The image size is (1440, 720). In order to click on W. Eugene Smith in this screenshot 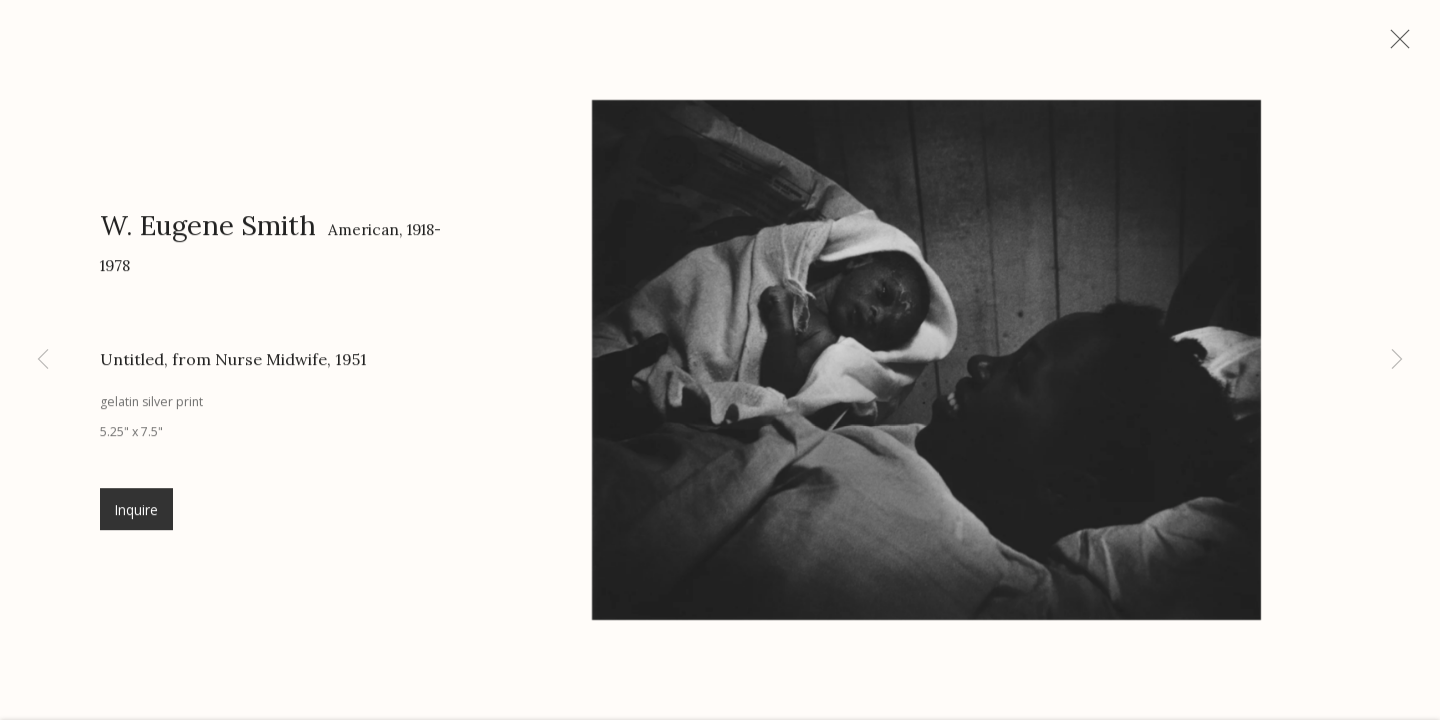, I will do `click(208, 236)`.